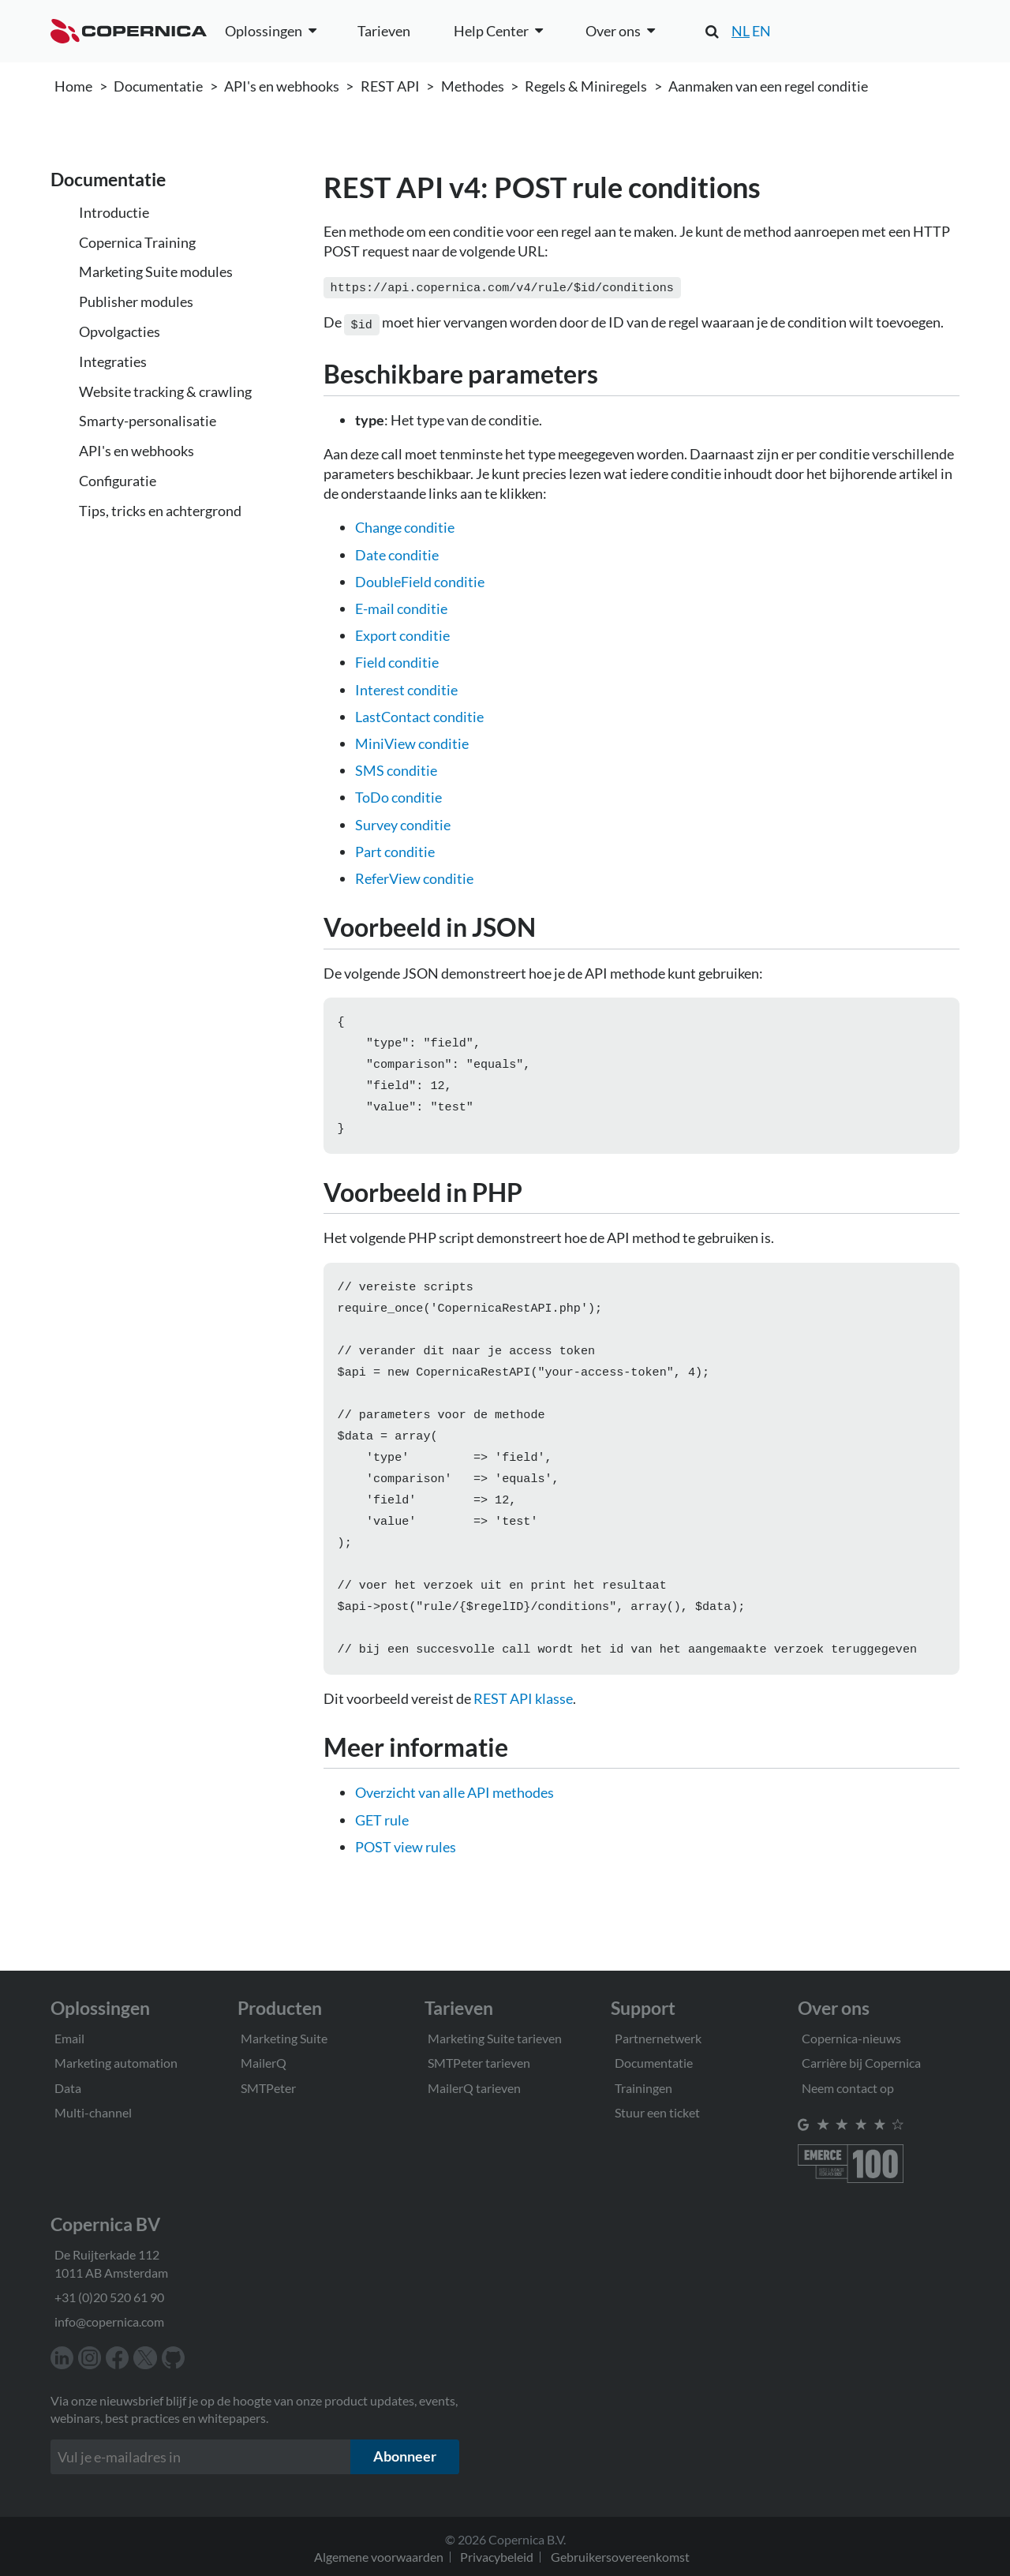 This screenshot has width=1010, height=2576. What do you see at coordinates (117, 480) in the screenshot?
I see `Configuratie` at bounding box center [117, 480].